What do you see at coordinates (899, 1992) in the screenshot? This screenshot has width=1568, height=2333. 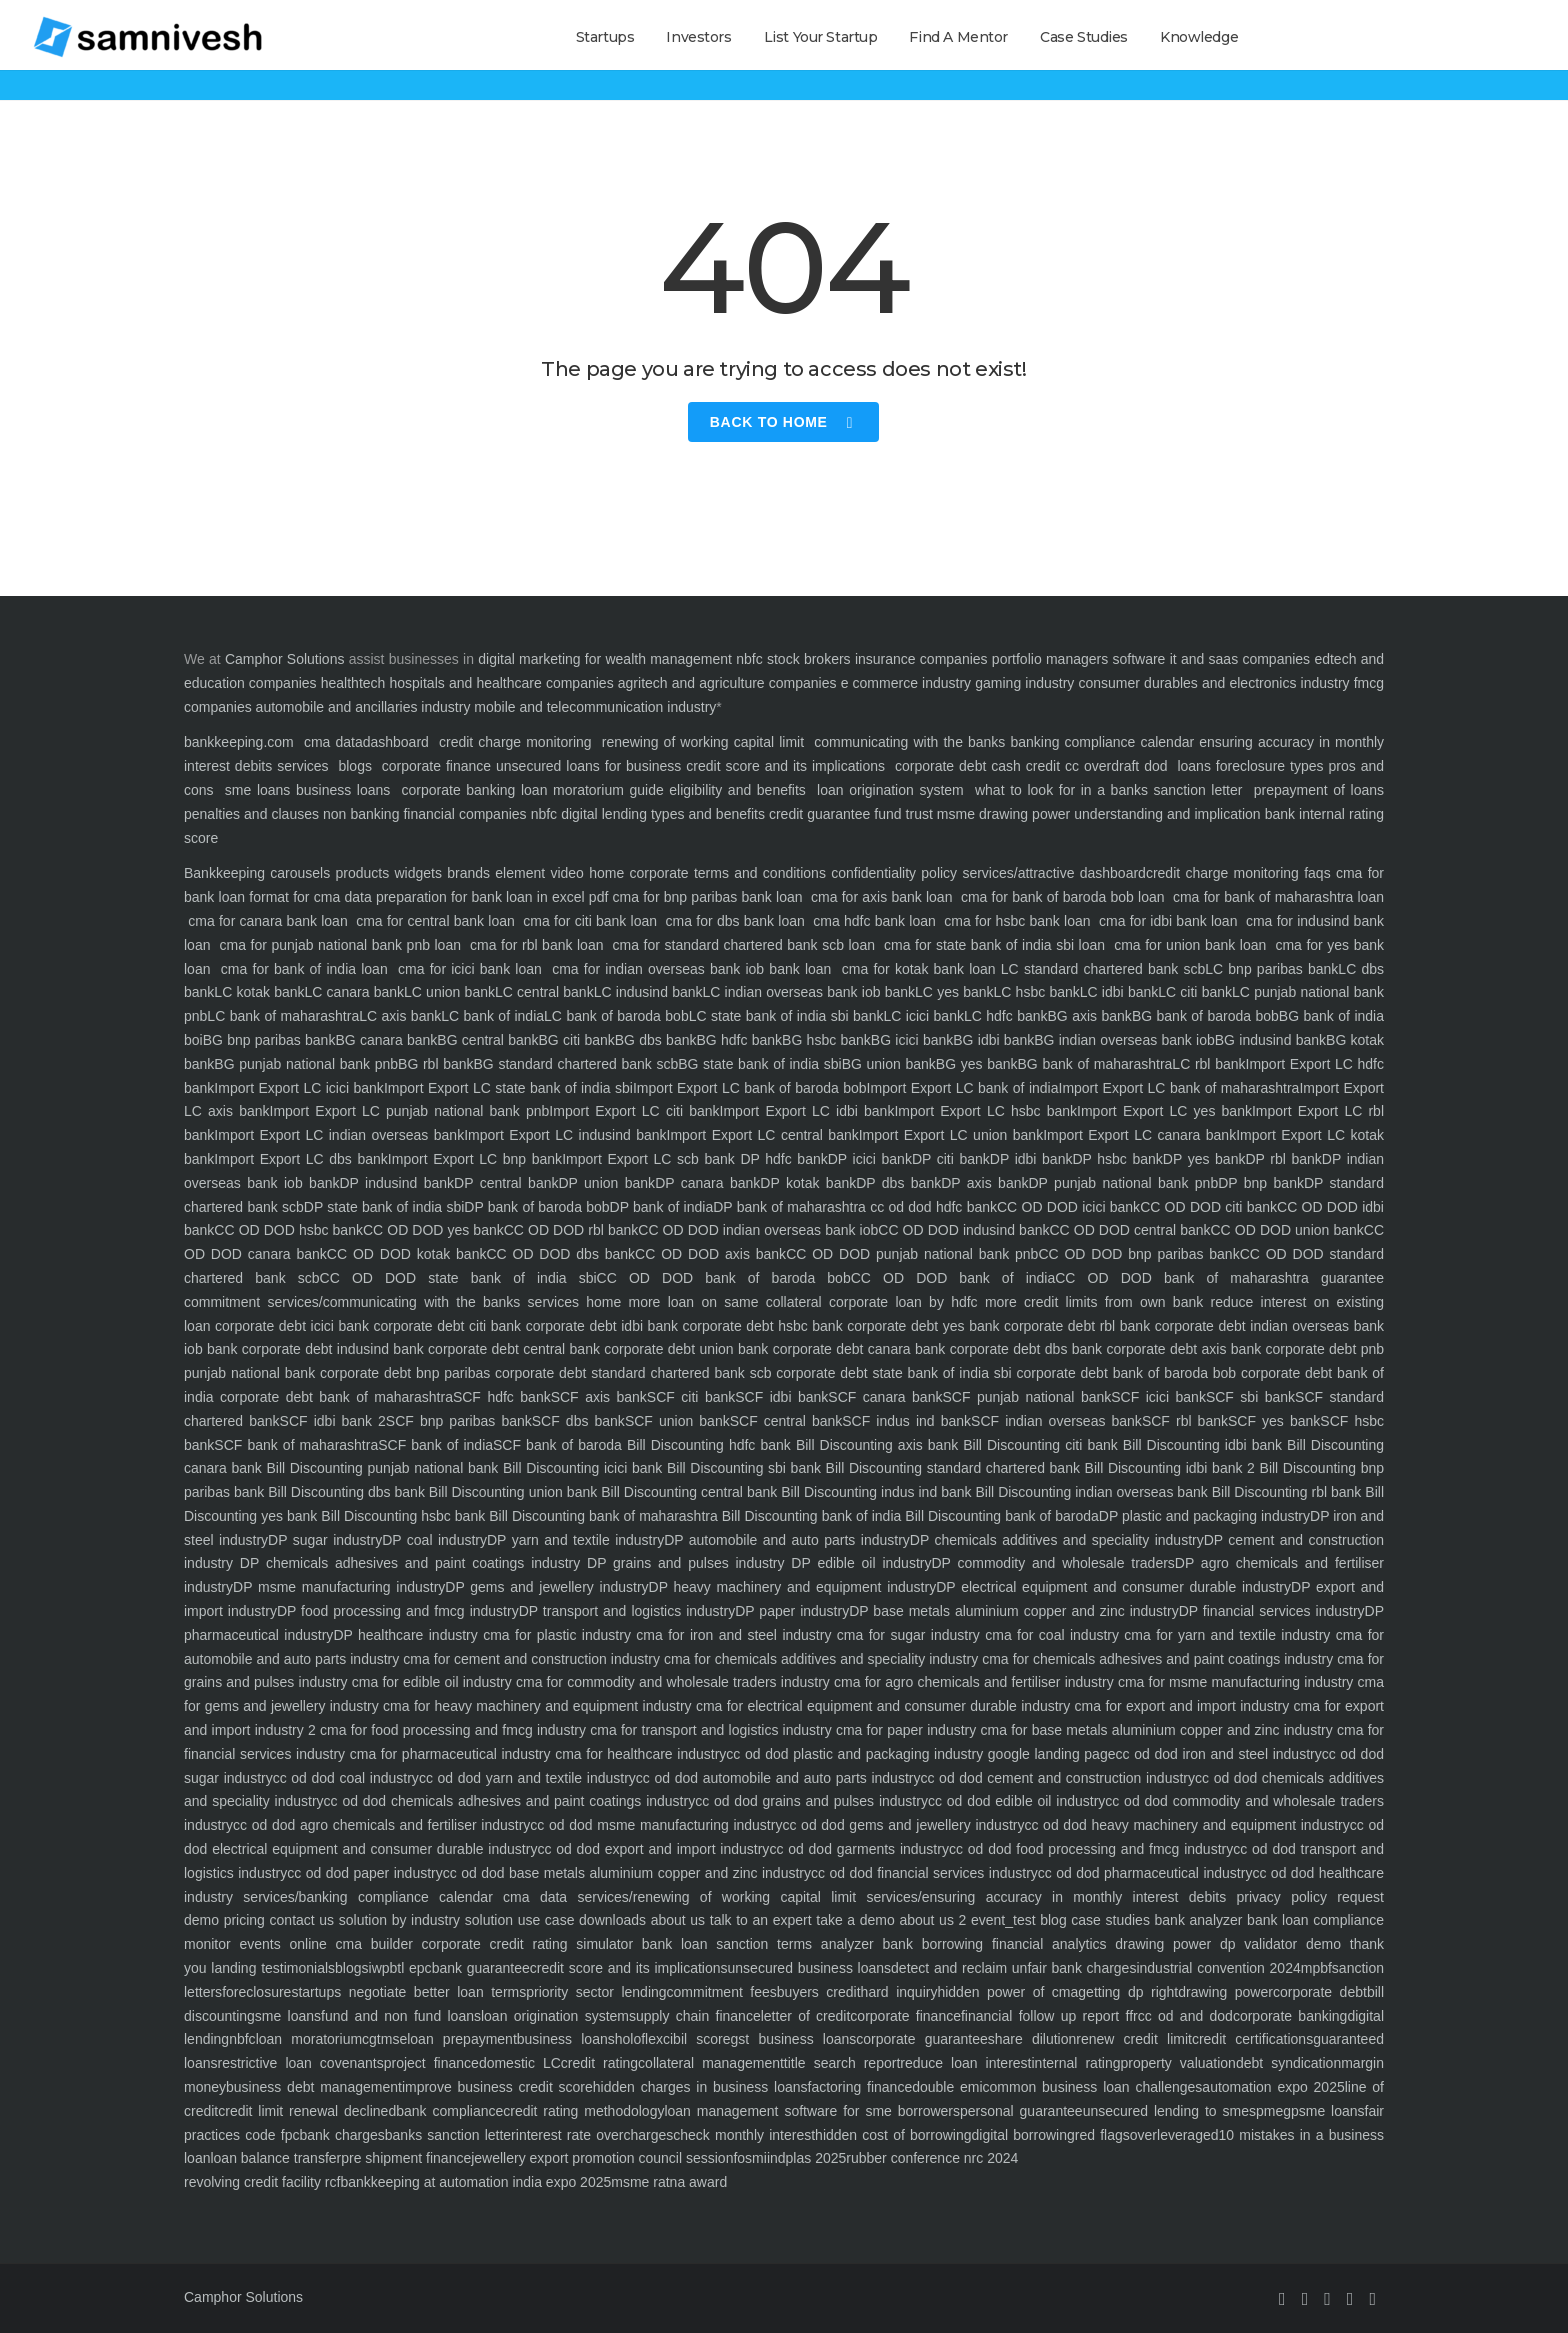 I see `hard inquiry` at bounding box center [899, 1992].